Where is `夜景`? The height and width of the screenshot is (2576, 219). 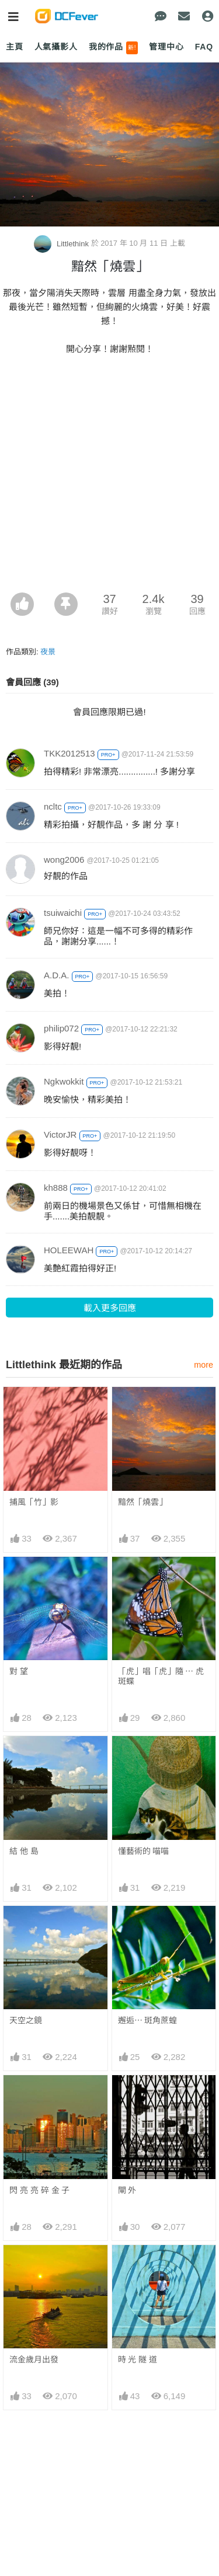 夜景 is located at coordinates (47, 651).